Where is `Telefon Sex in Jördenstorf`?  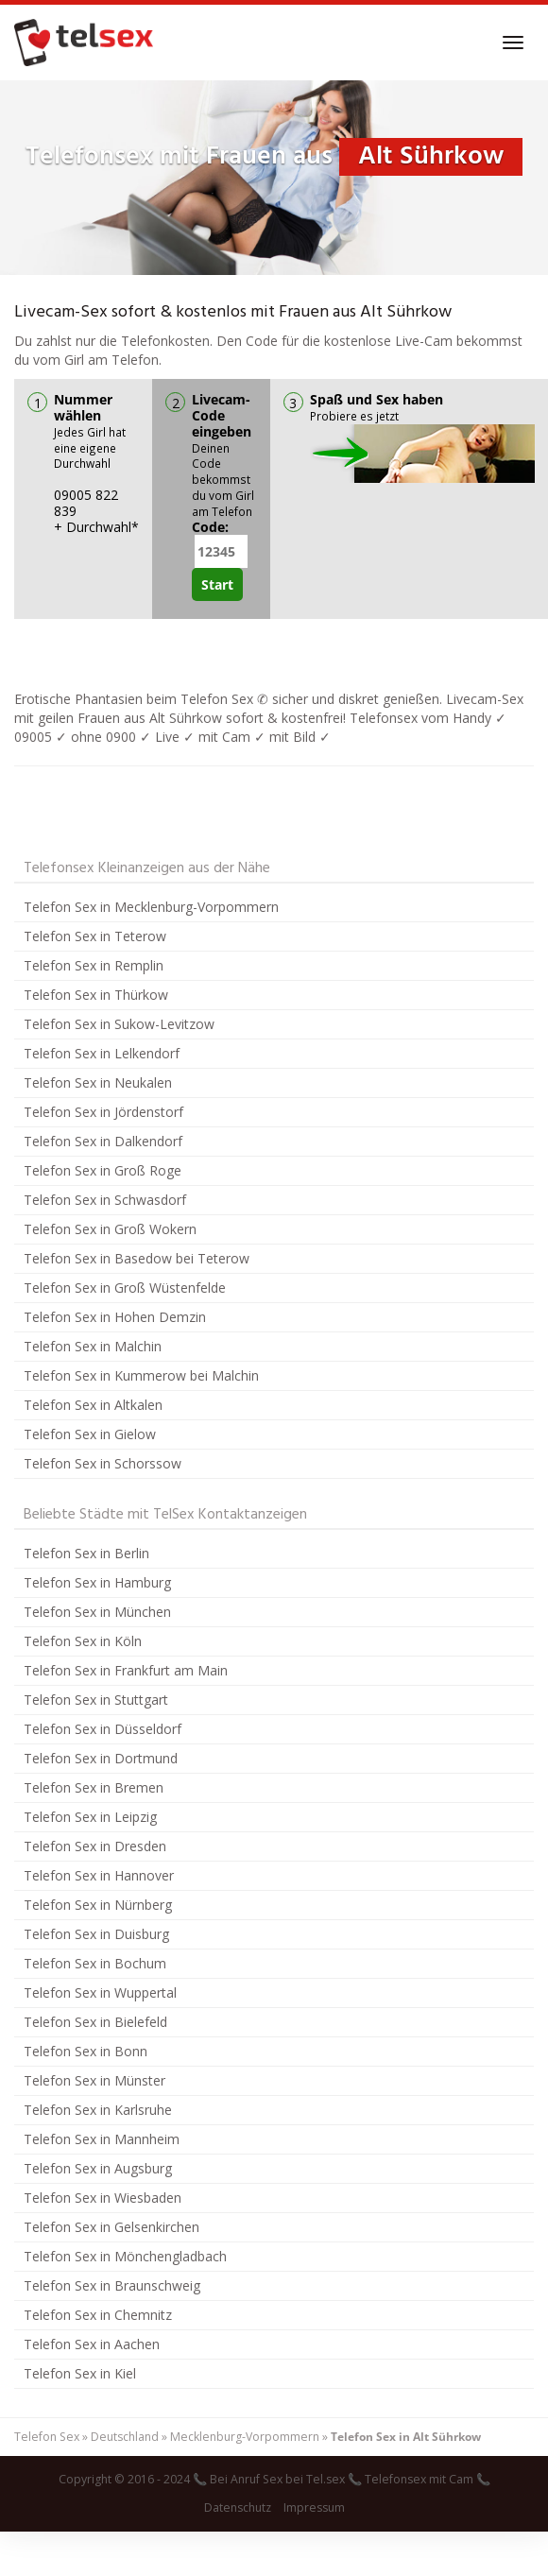 Telefon Sex in Jördenstorf is located at coordinates (103, 1112).